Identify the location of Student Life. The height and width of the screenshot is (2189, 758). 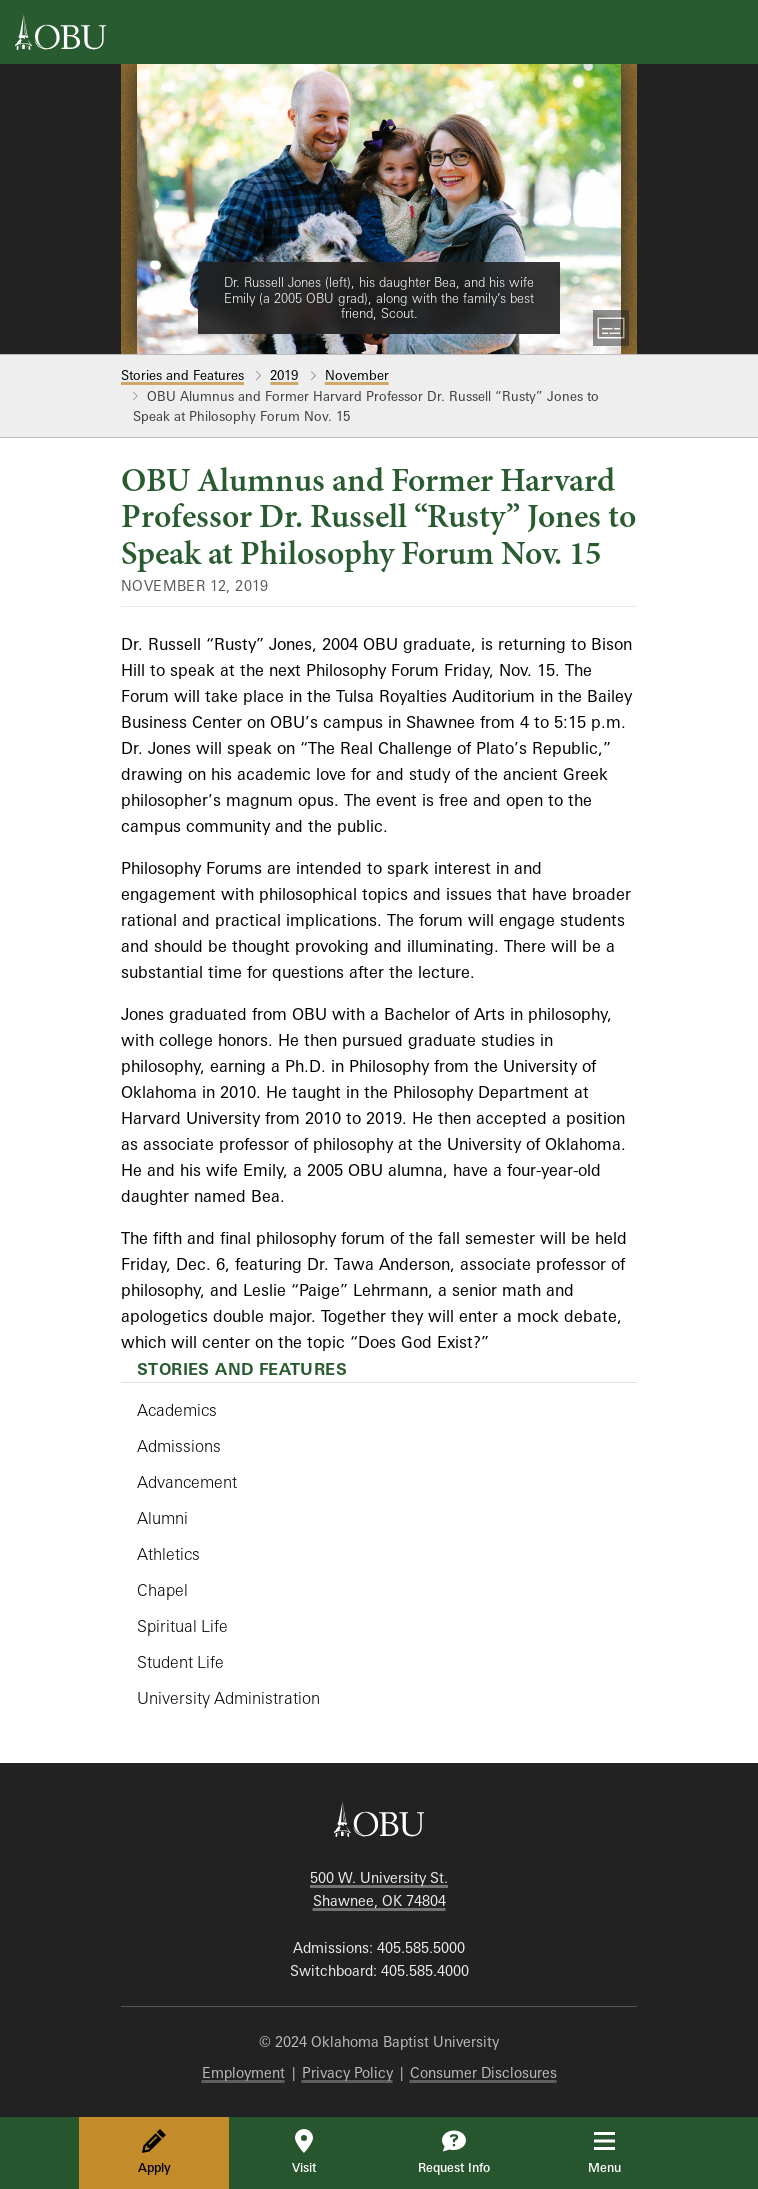
(180, 1662).